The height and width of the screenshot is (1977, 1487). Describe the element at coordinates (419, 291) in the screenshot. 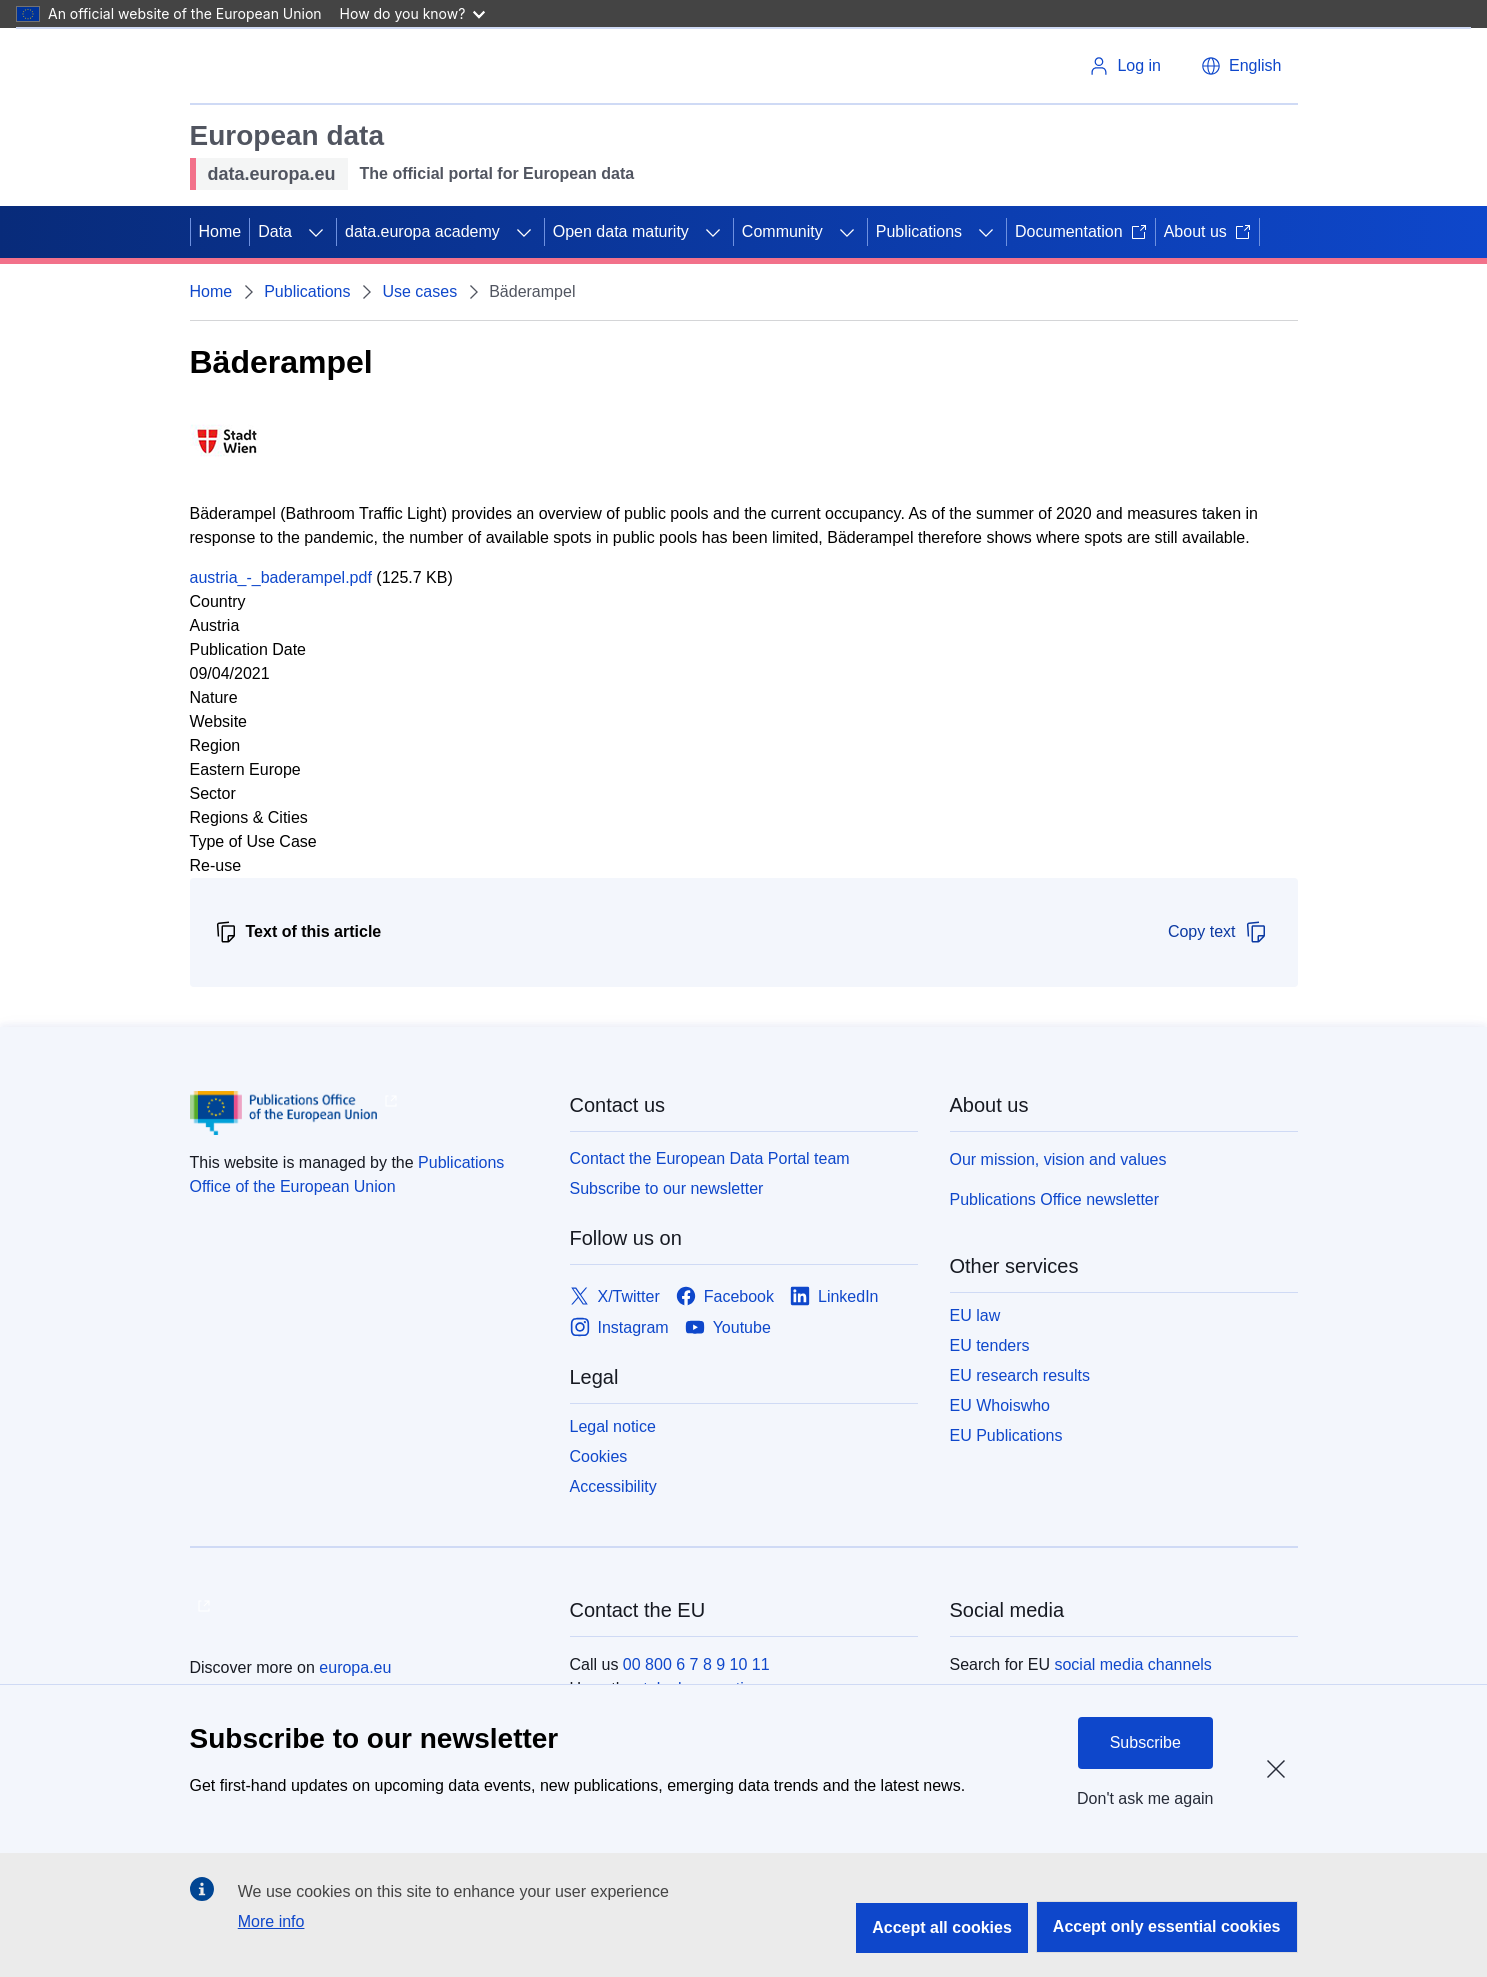

I see `Use cases` at that location.